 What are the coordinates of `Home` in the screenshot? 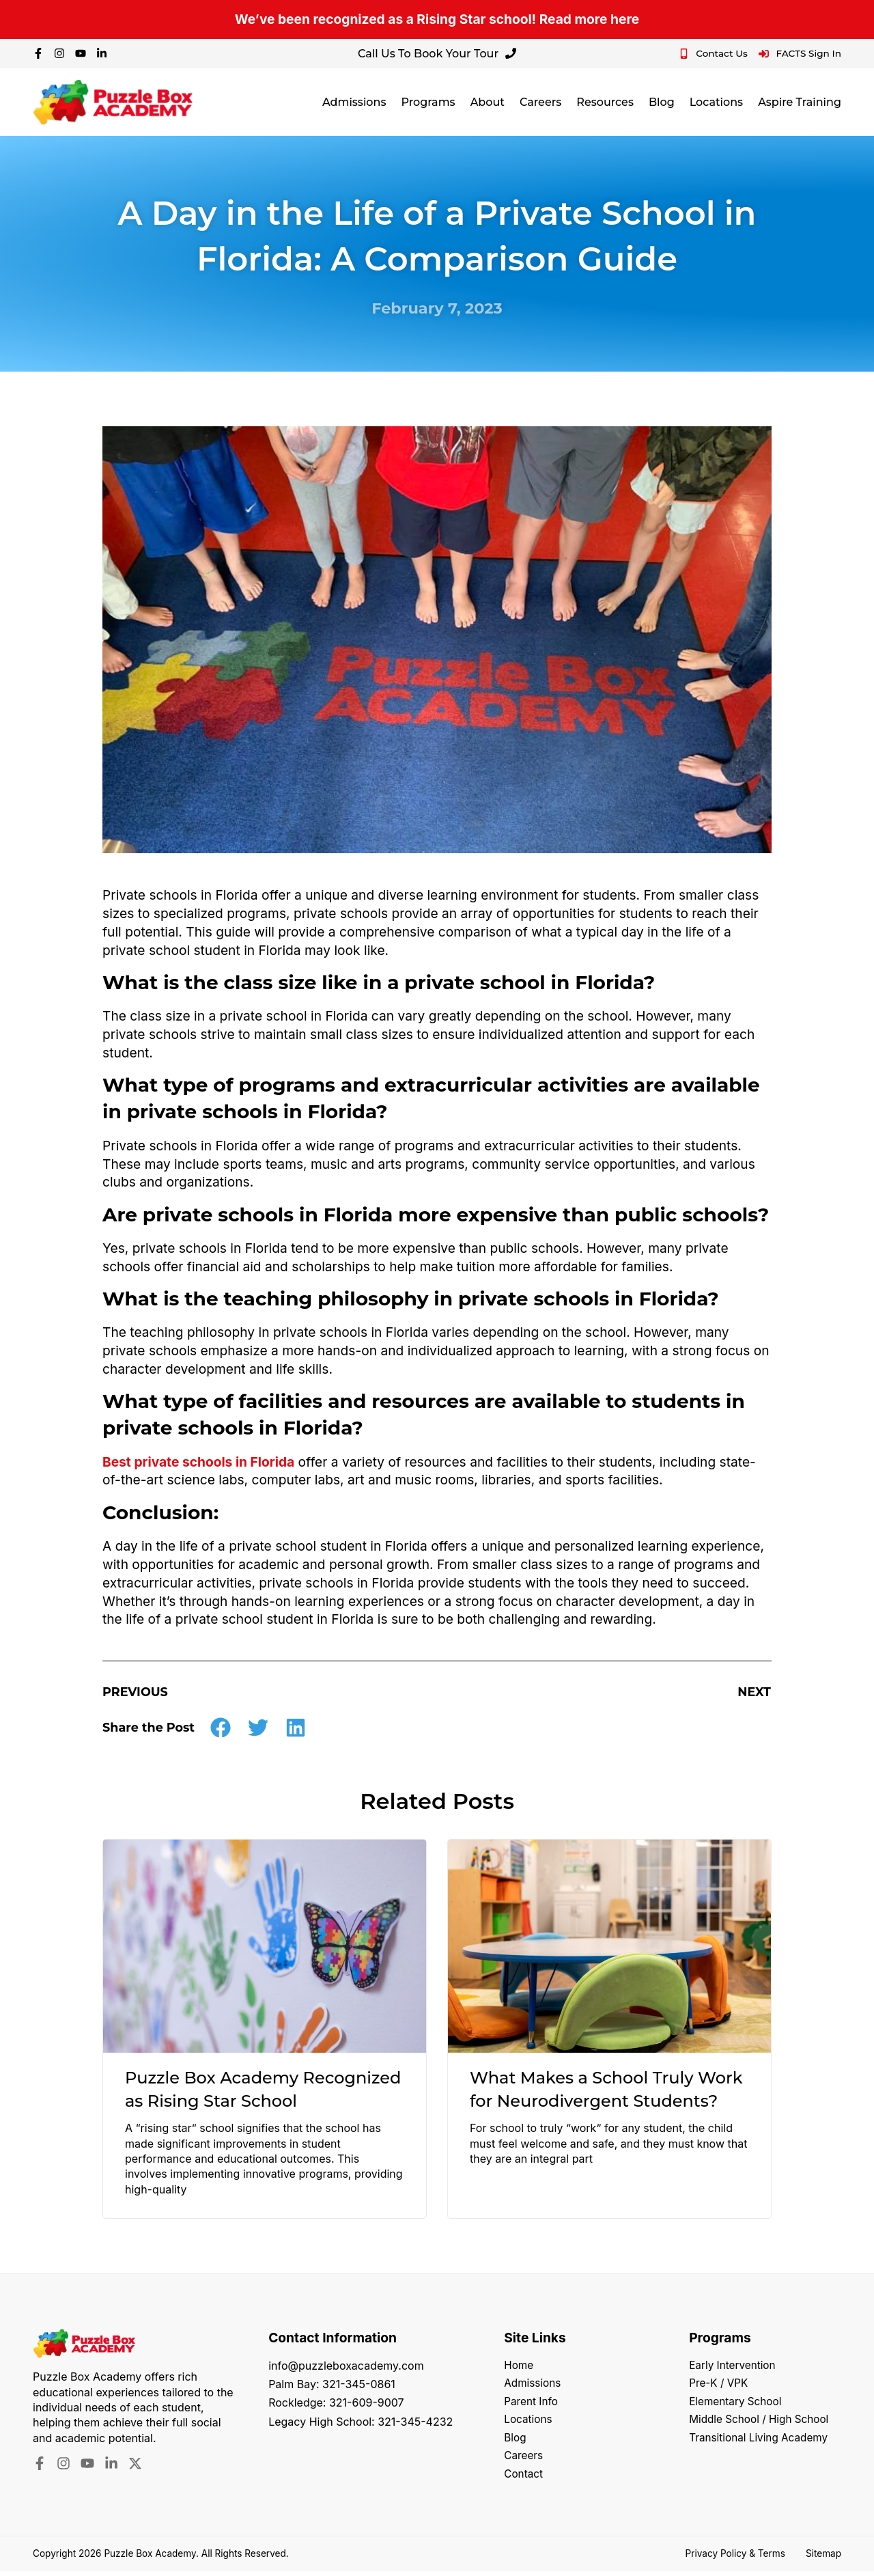 It's located at (519, 2365).